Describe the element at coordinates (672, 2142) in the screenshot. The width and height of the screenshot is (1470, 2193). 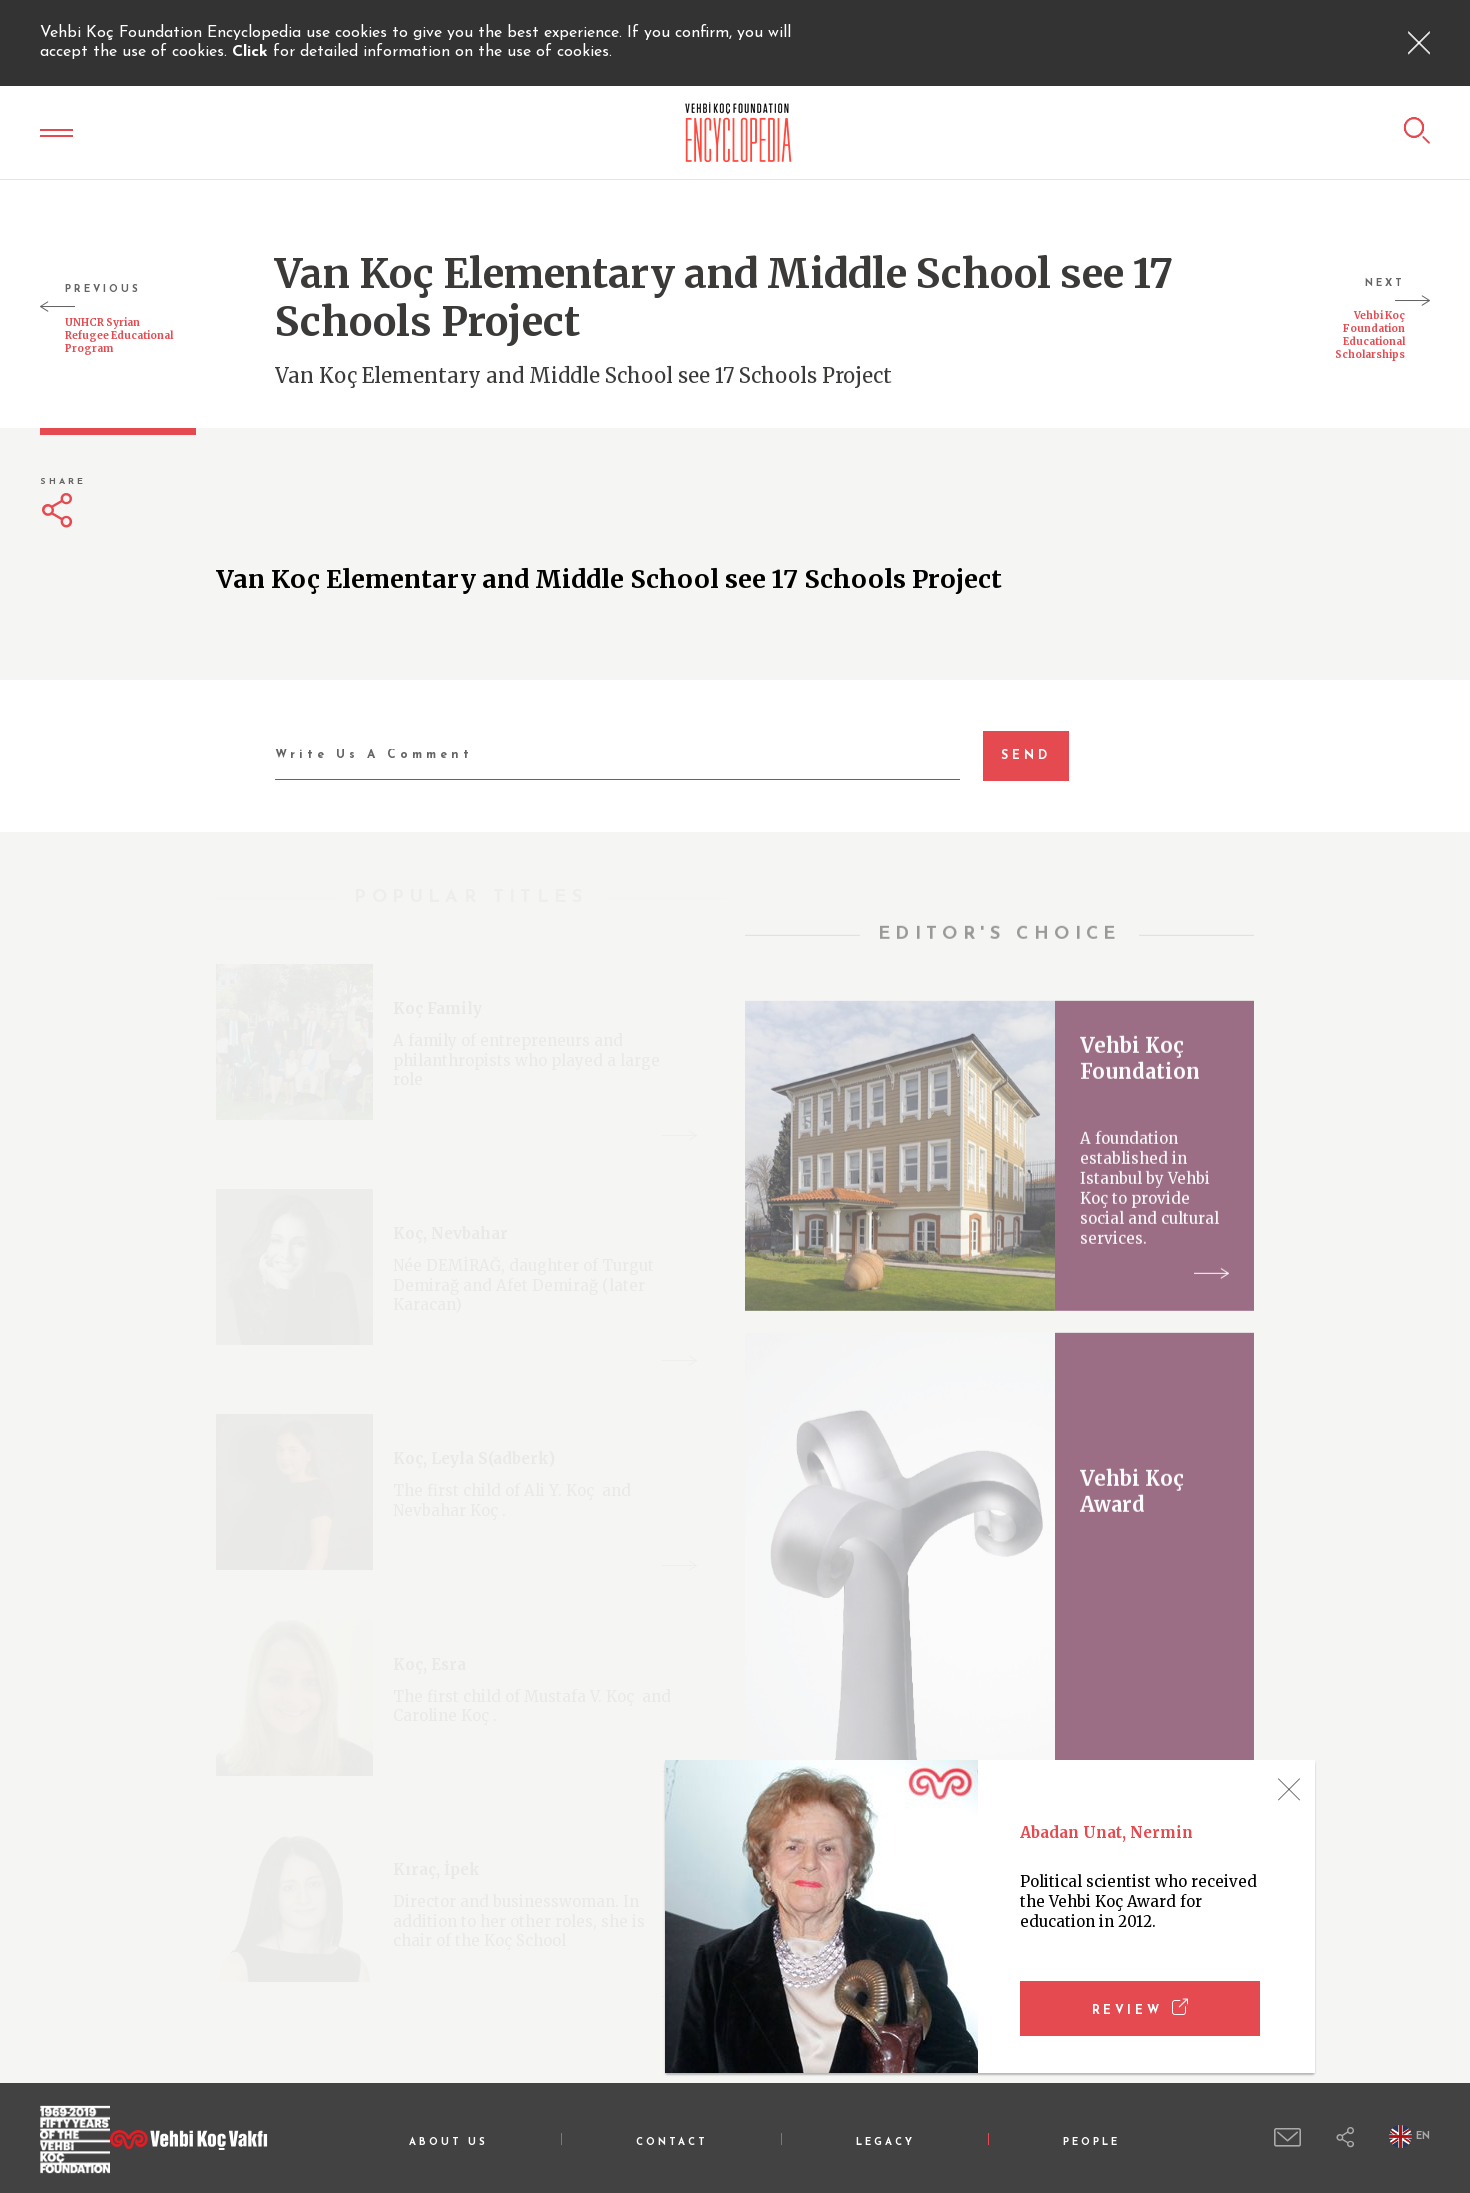
I see `CONTACT` at that location.